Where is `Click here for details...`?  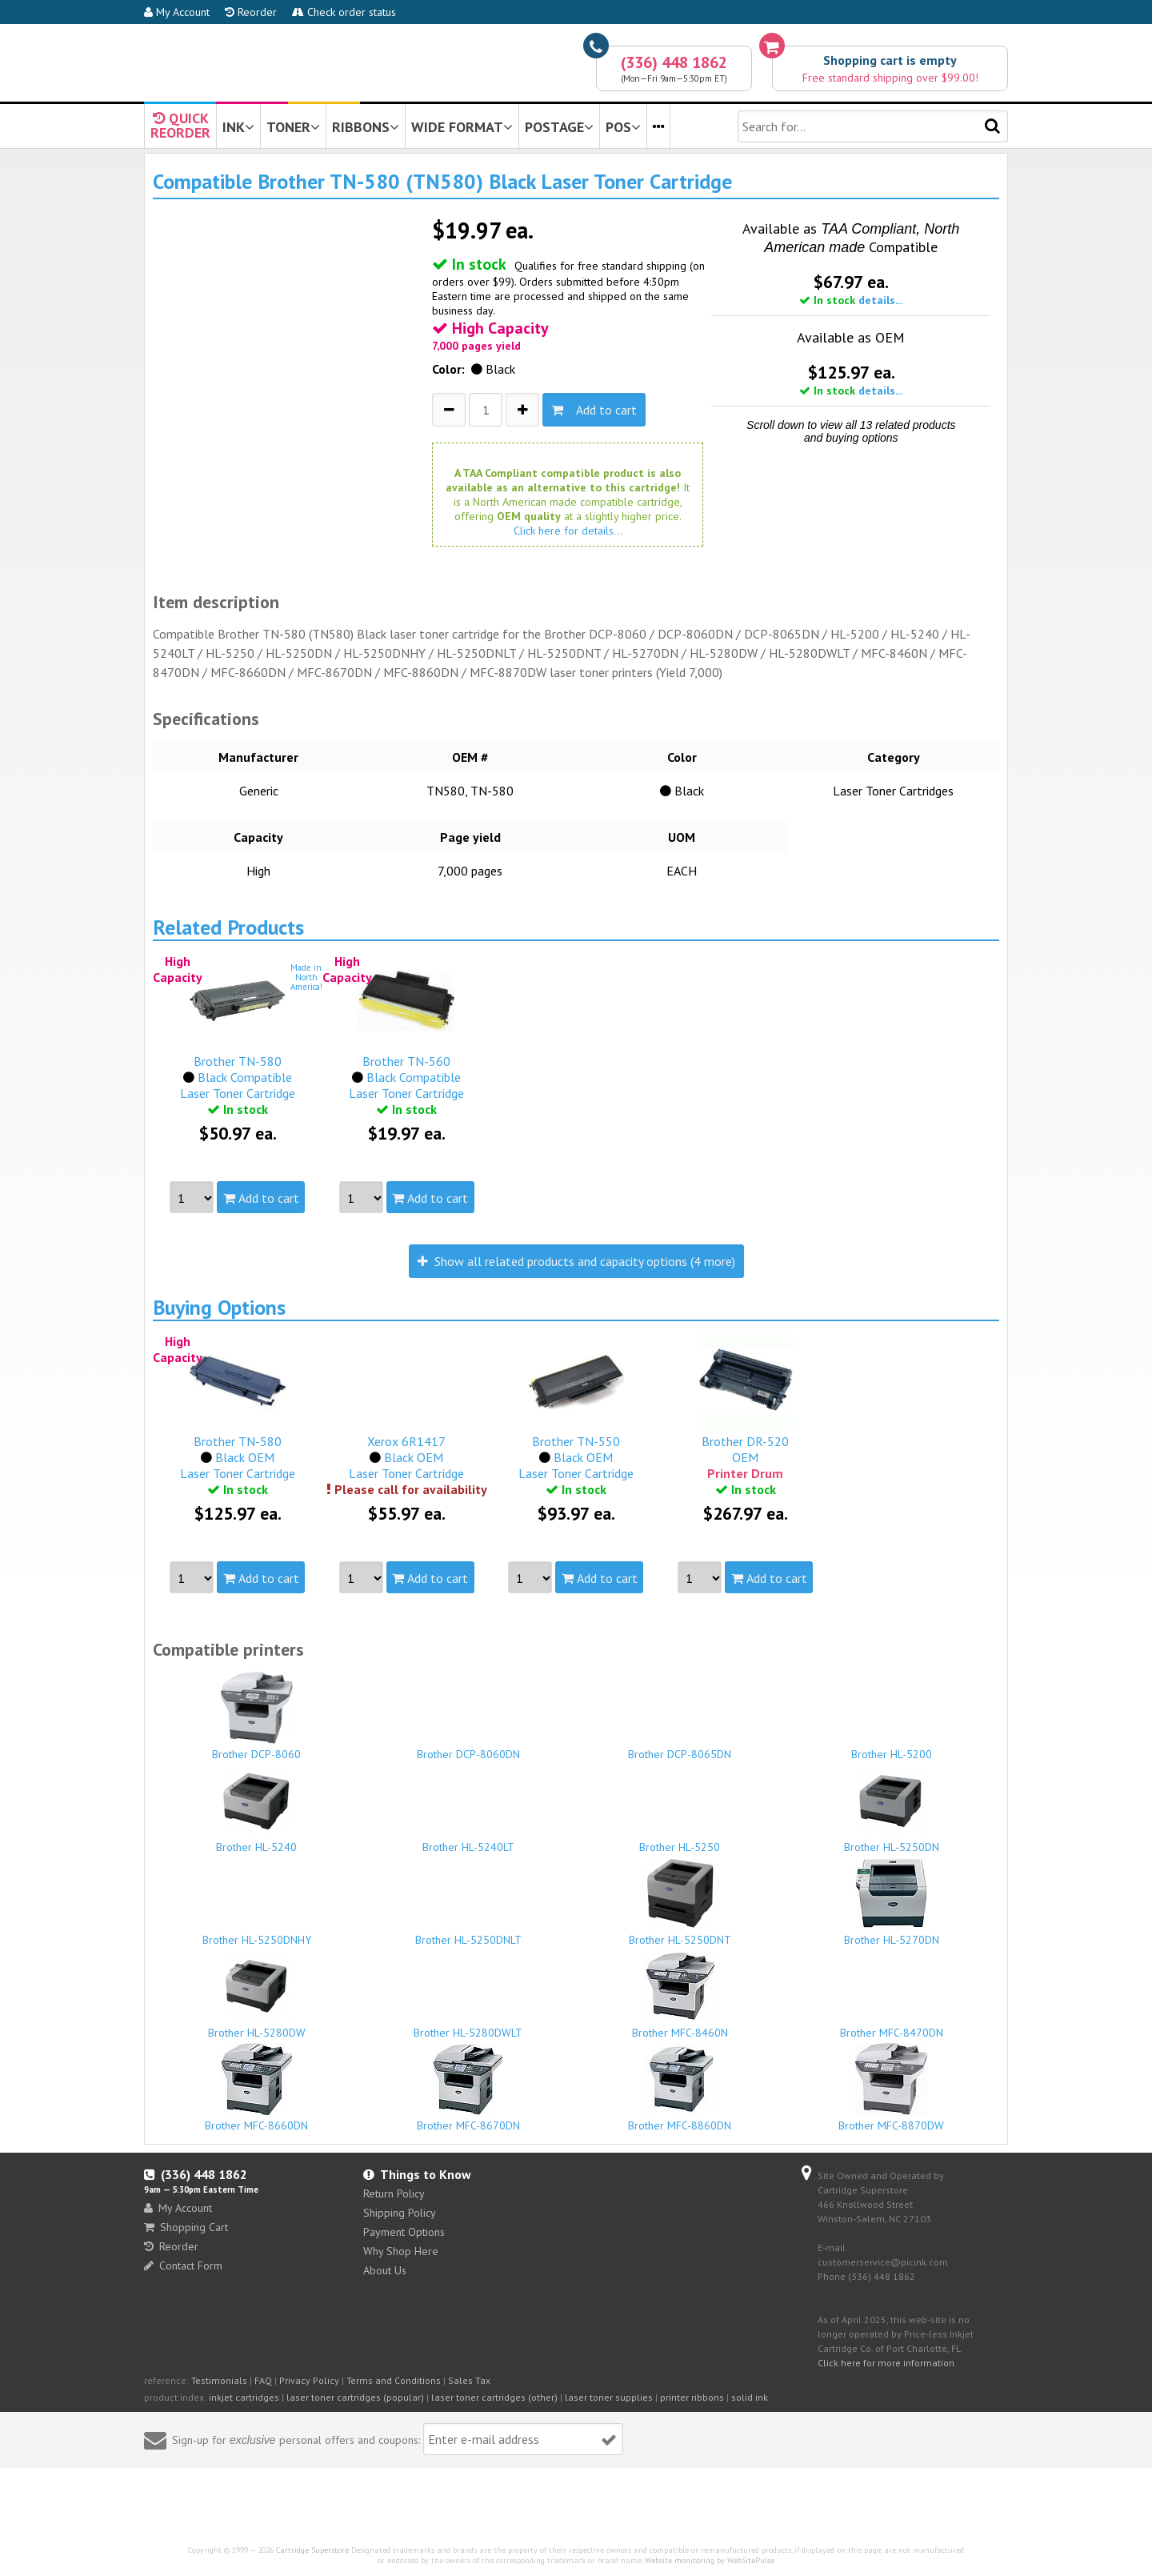 Click here for details... is located at coordinates (568, 530).